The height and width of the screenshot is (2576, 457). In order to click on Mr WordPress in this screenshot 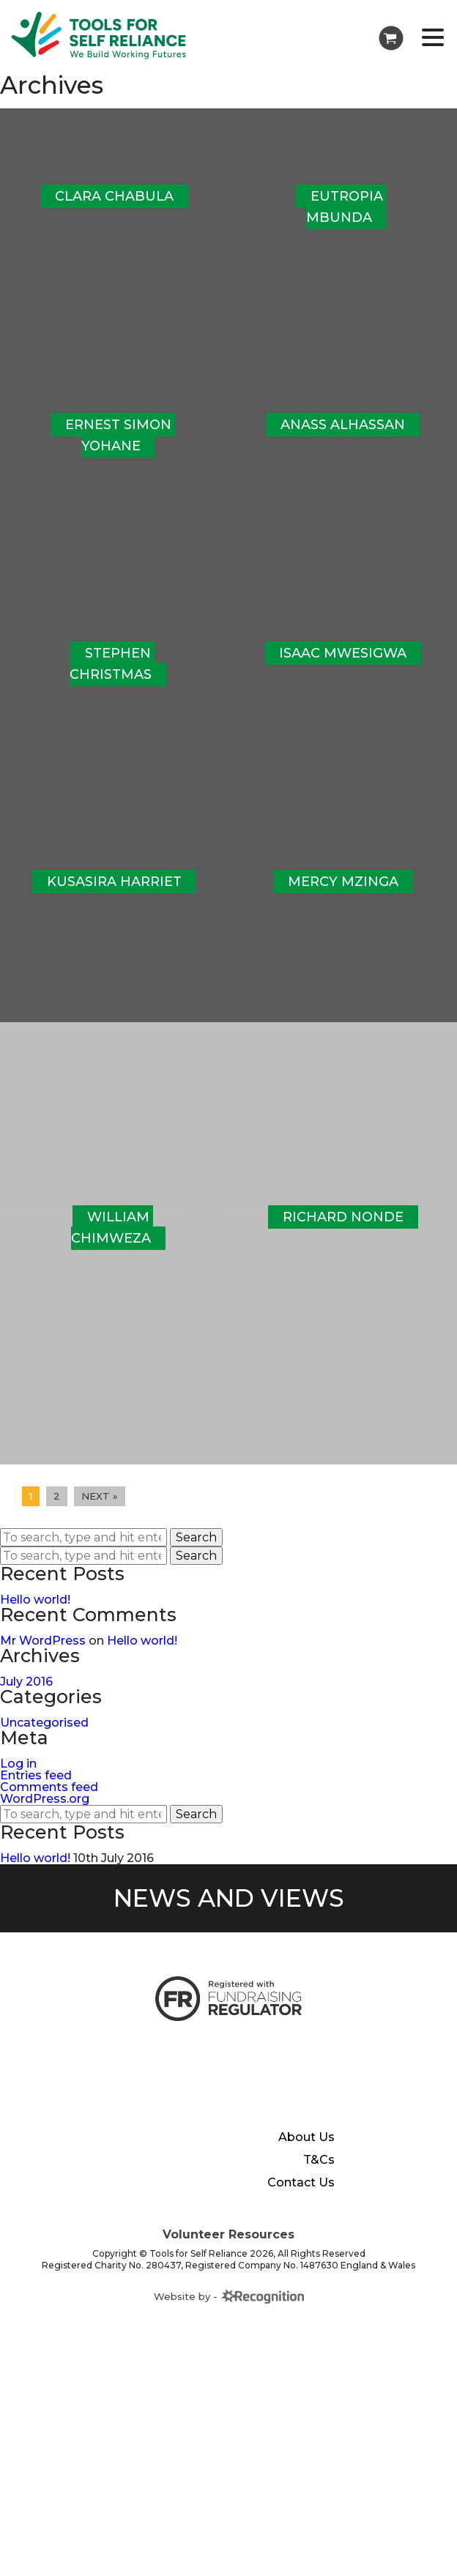, I will do `click(43, 1660)`.